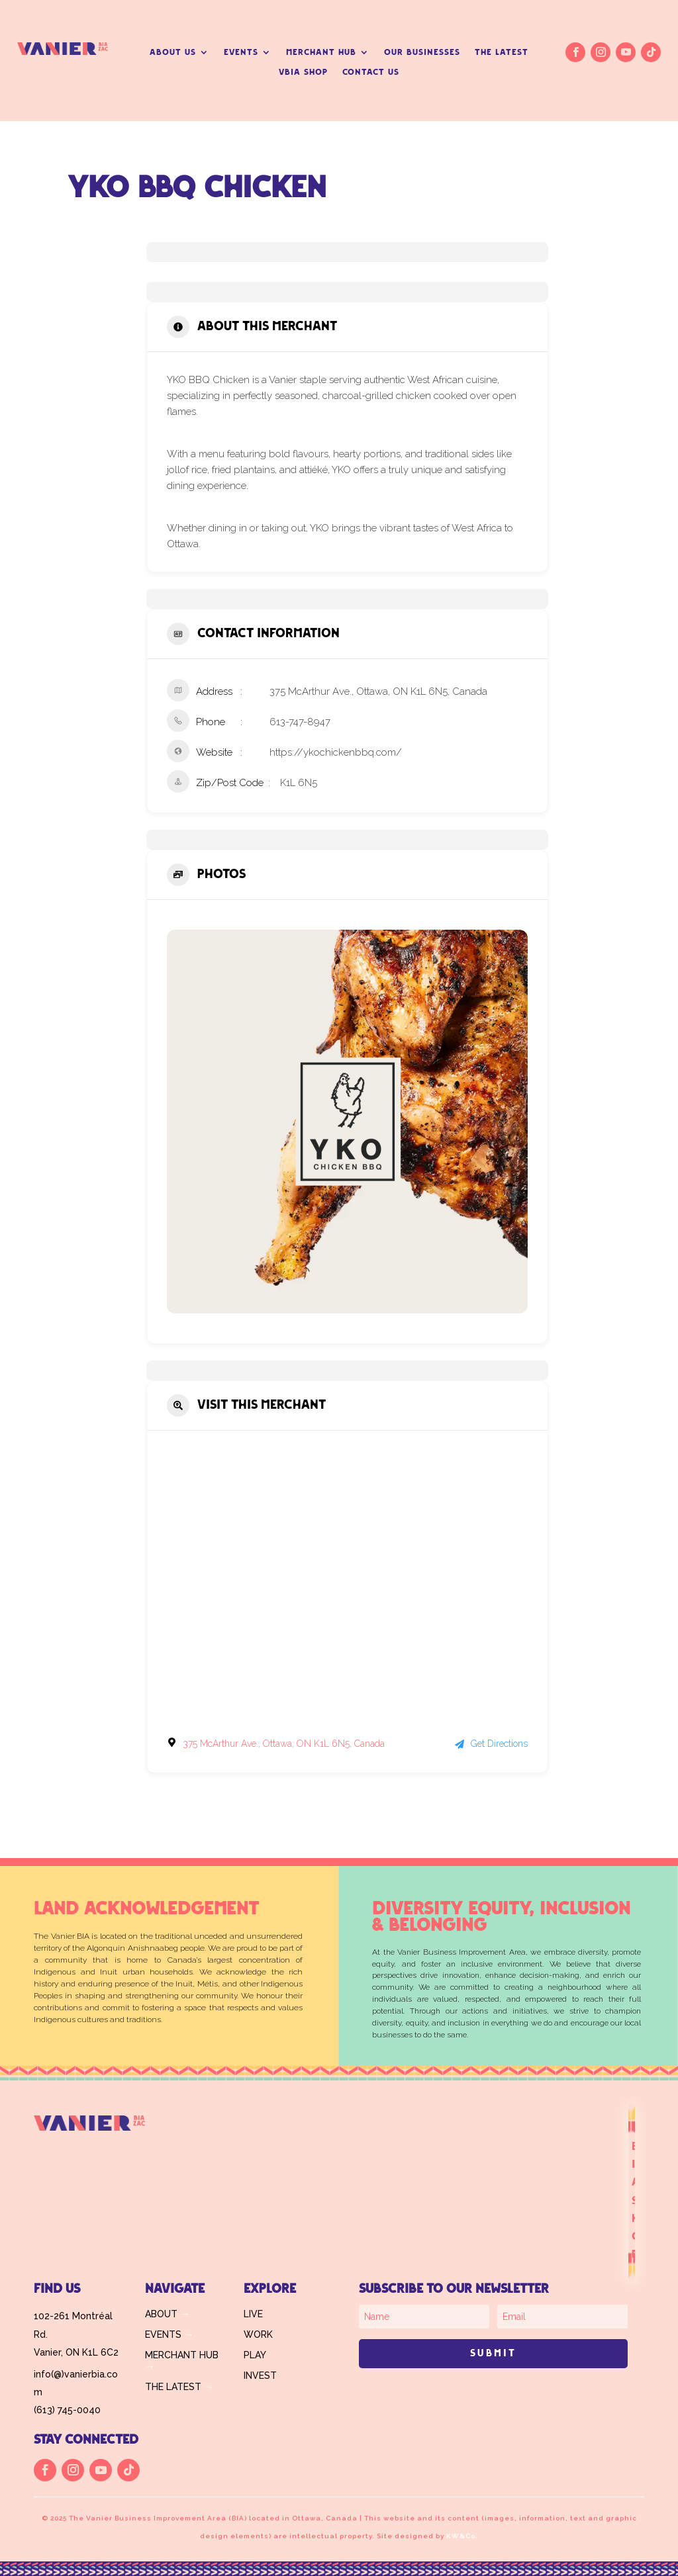 The height and width of the screenshot is (2576, 678). What do you see at coordinates (321, 52) in the screenshot?
I see `MERCHANT HUB` at bounding box center [321, 52].